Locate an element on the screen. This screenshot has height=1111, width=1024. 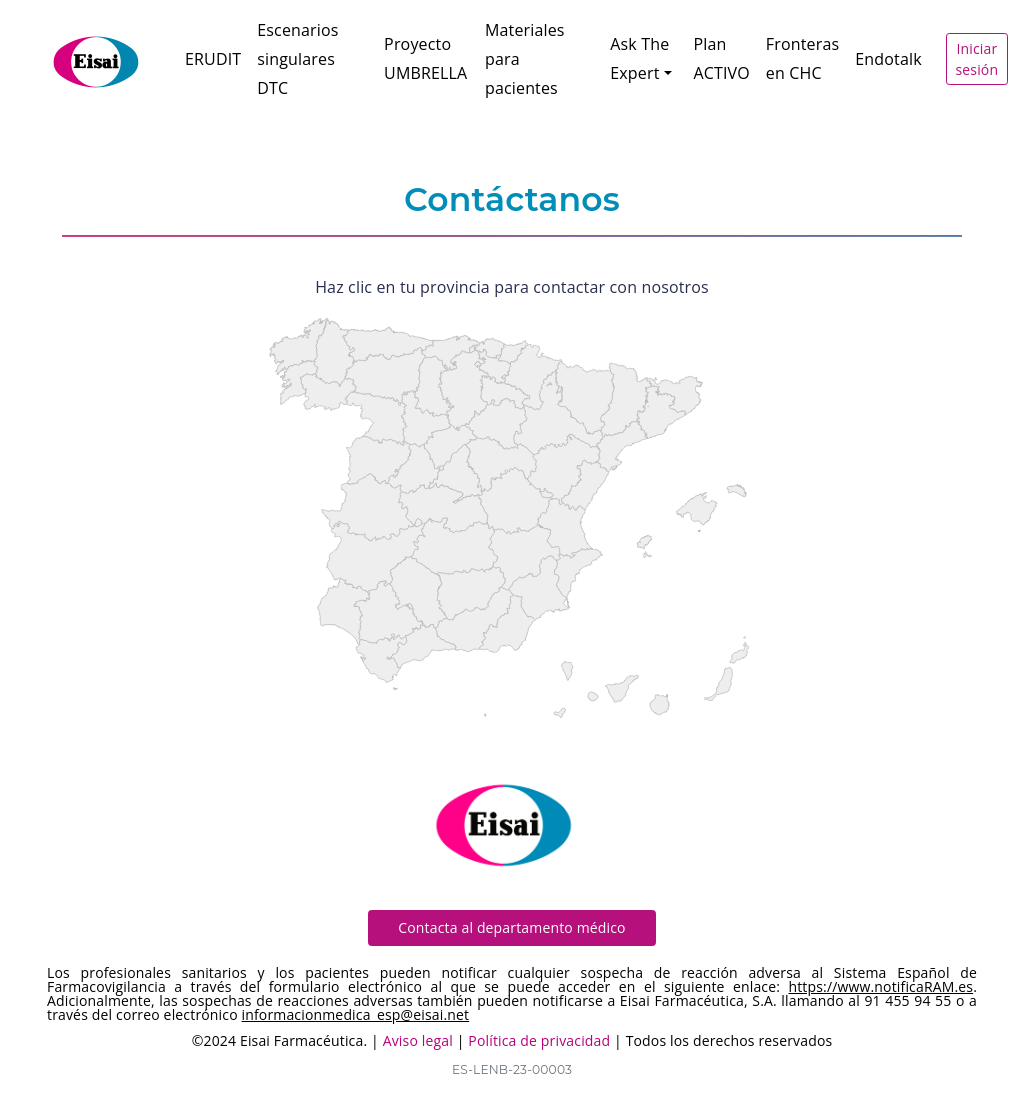
informacionmedica_esp@eisai.net is located at coordinates (356, 1014).